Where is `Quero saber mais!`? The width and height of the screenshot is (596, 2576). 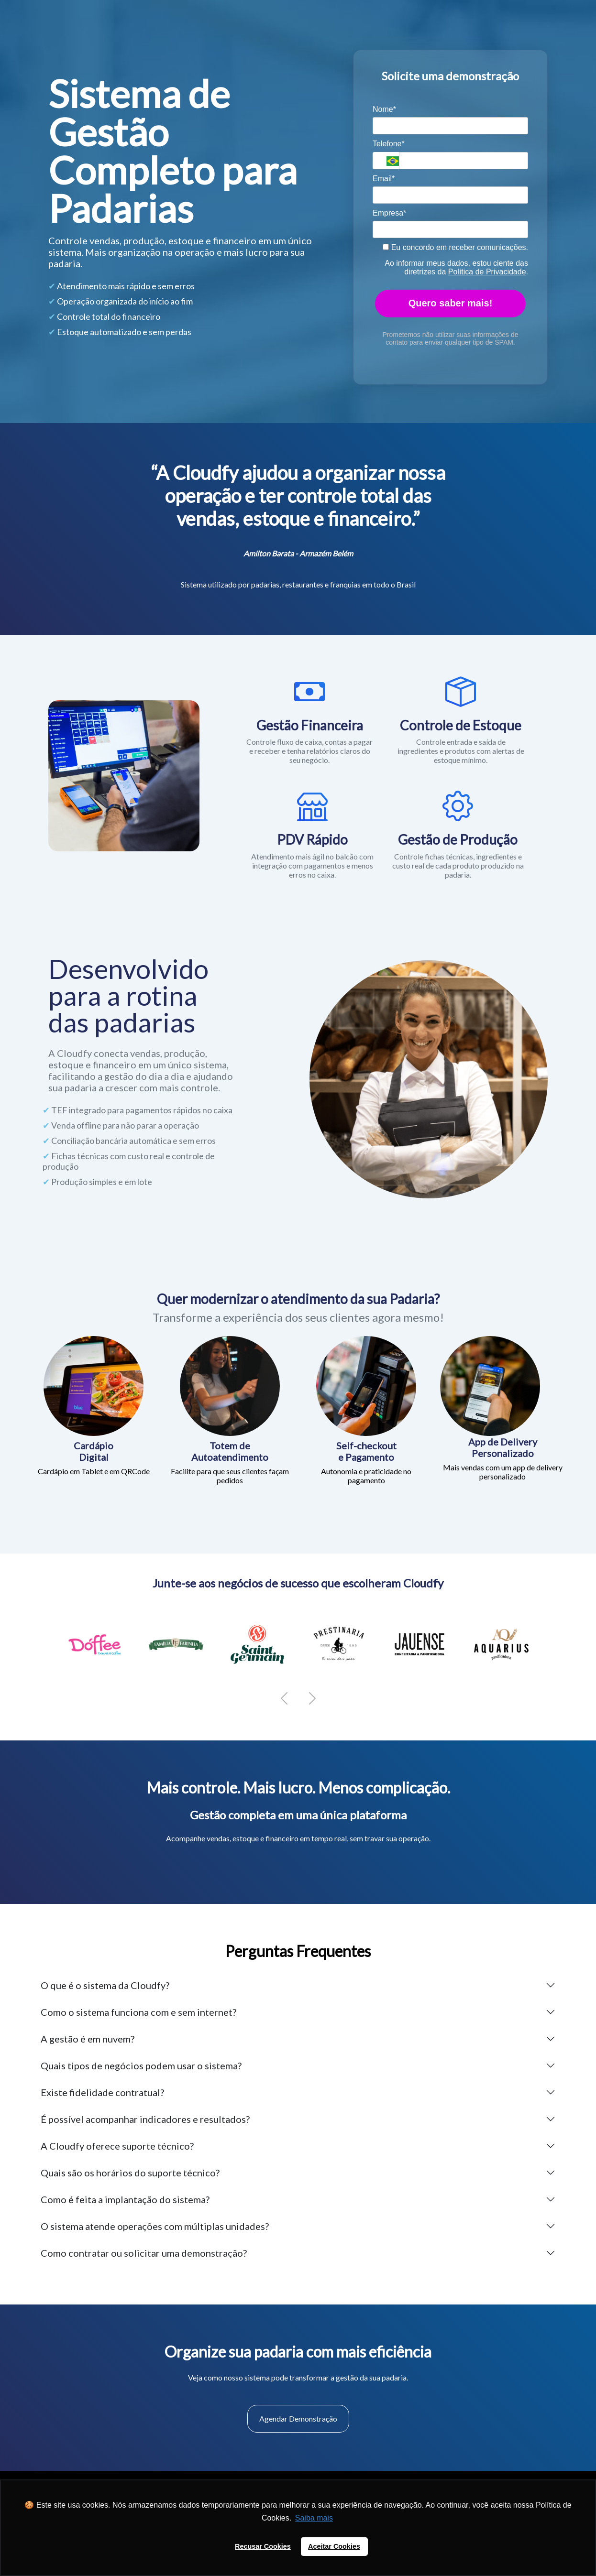 Quero saber mais! is located at coordinates (450, 303).